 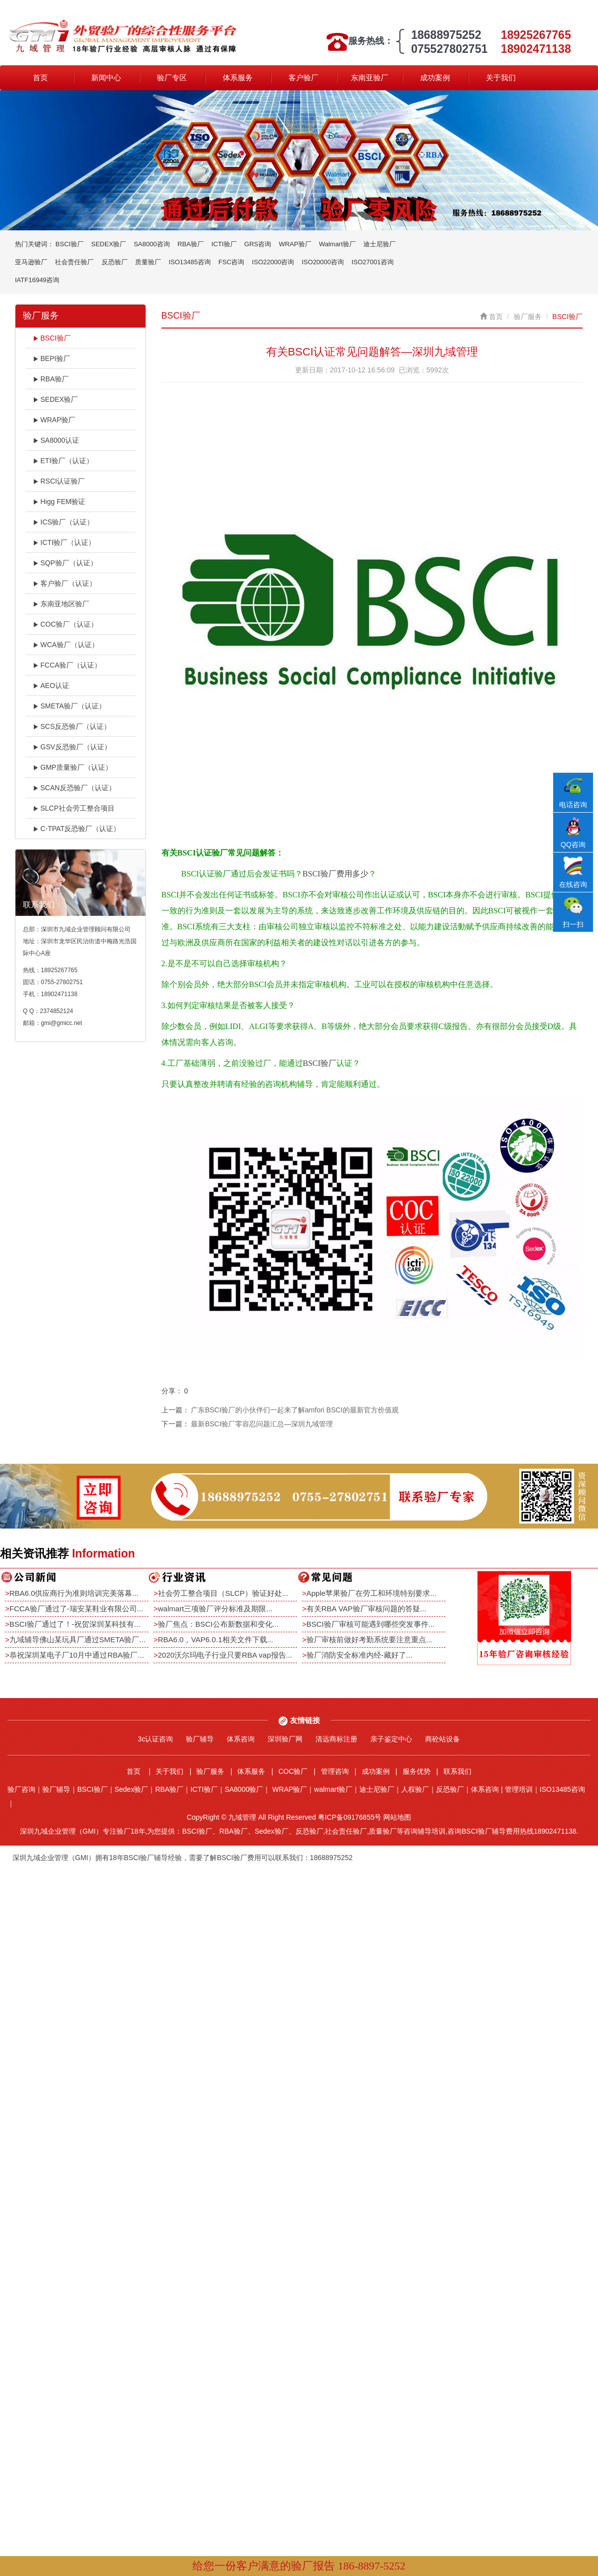 I want to click on 网站地图, so click(x=397, y=1817).